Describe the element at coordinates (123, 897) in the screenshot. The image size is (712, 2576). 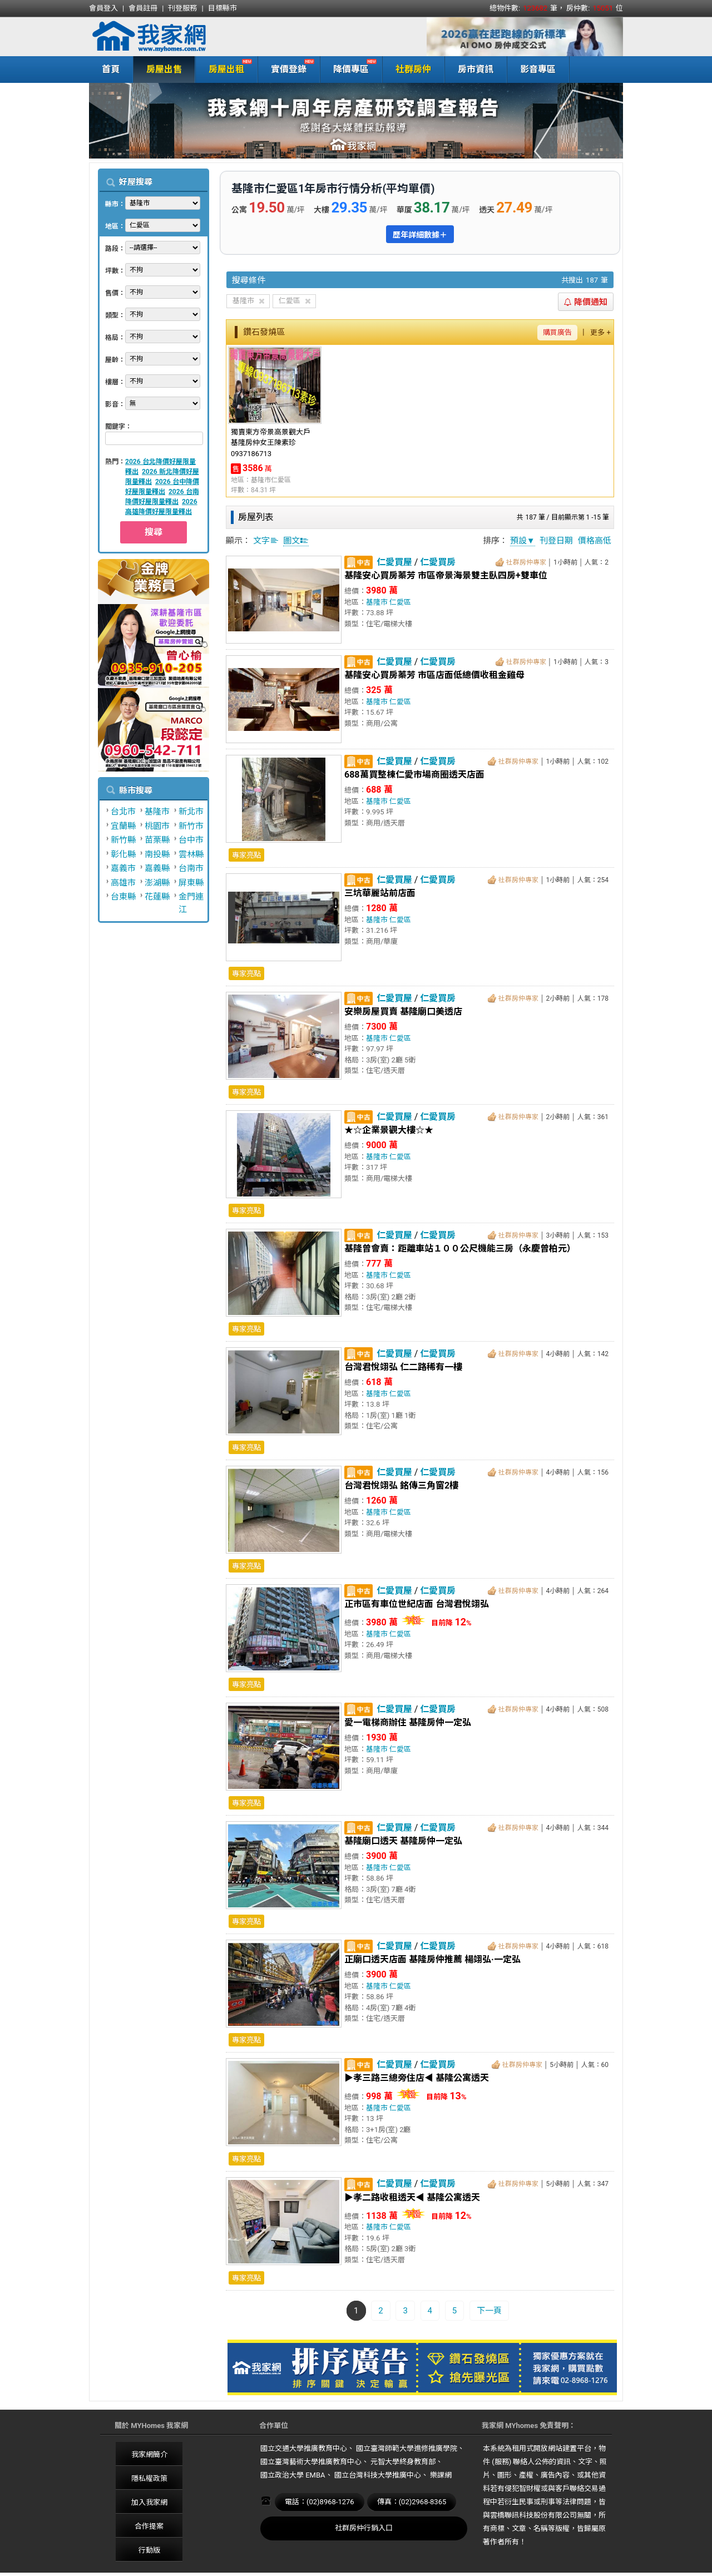
I see `台東縣` at that location.